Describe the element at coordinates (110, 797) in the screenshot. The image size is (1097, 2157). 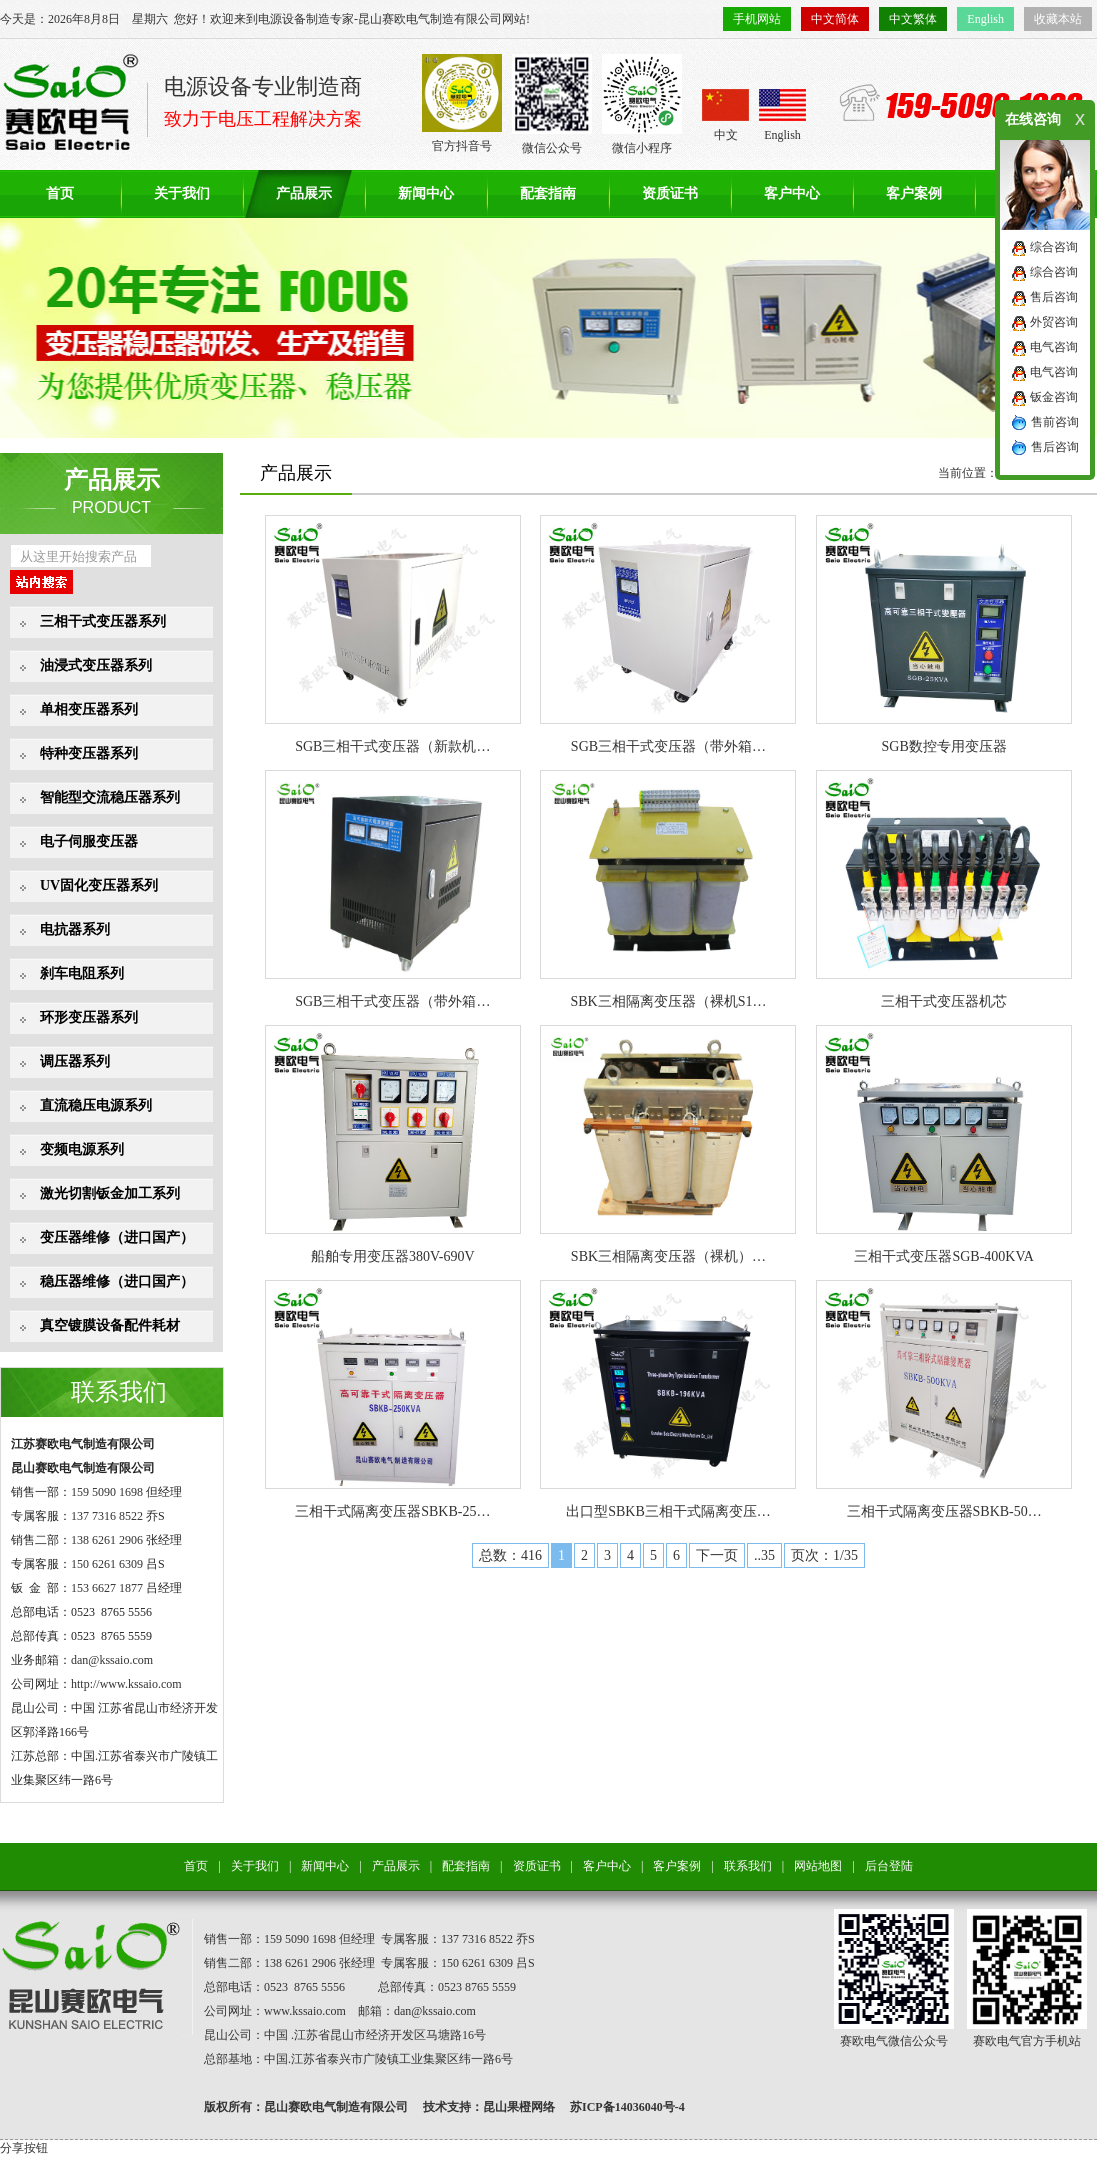
I see `智能型交流稳压器系列` at that location.